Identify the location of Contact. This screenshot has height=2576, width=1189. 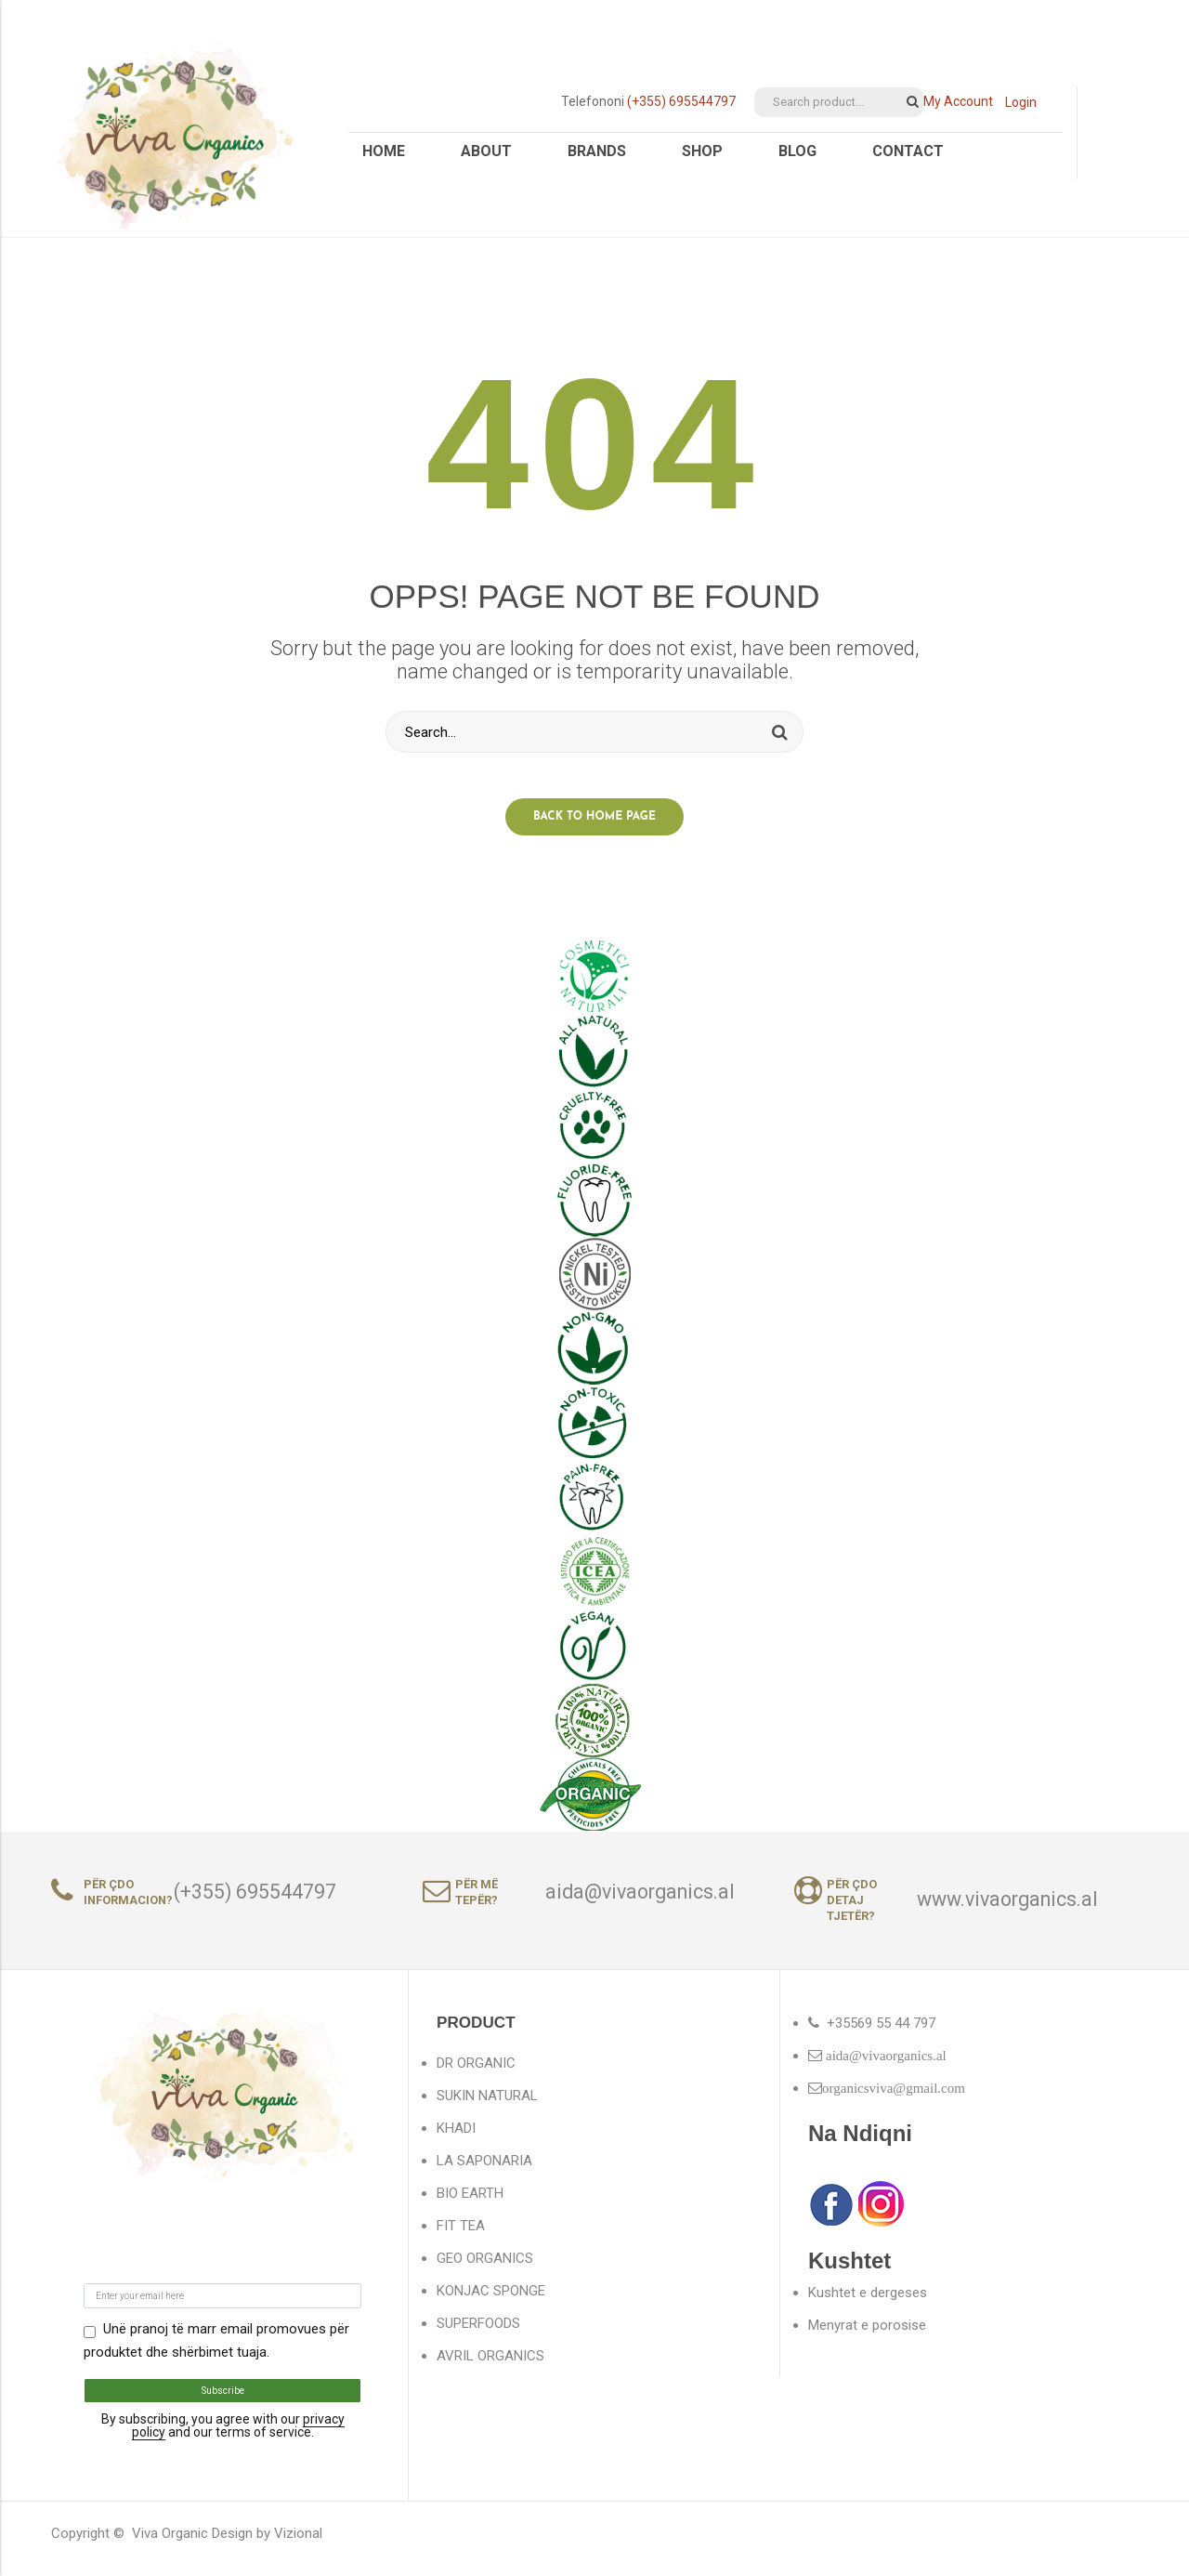
(908, 151).